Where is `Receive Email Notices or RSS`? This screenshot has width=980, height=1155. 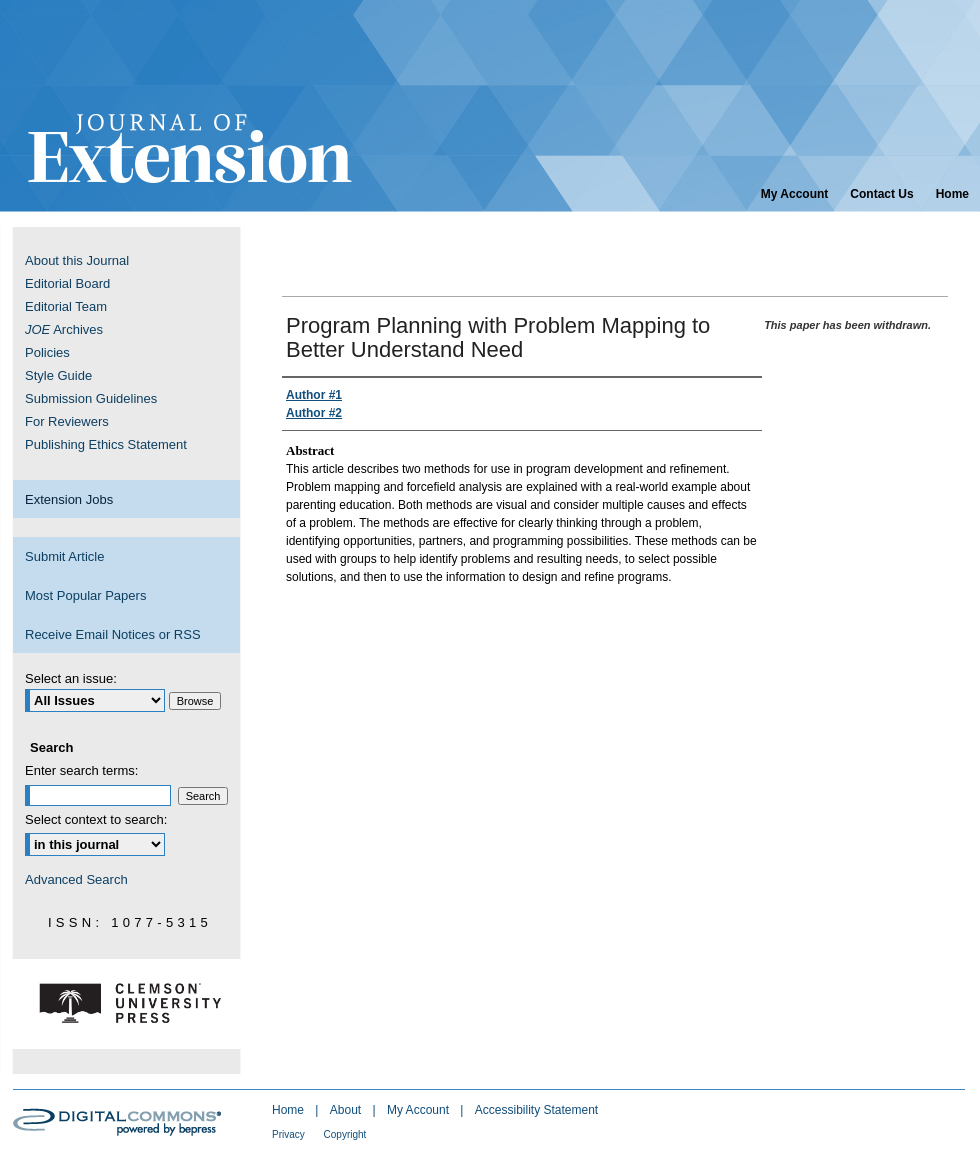 Receive Email Notices or RSS is located at coordinates (113, 634).